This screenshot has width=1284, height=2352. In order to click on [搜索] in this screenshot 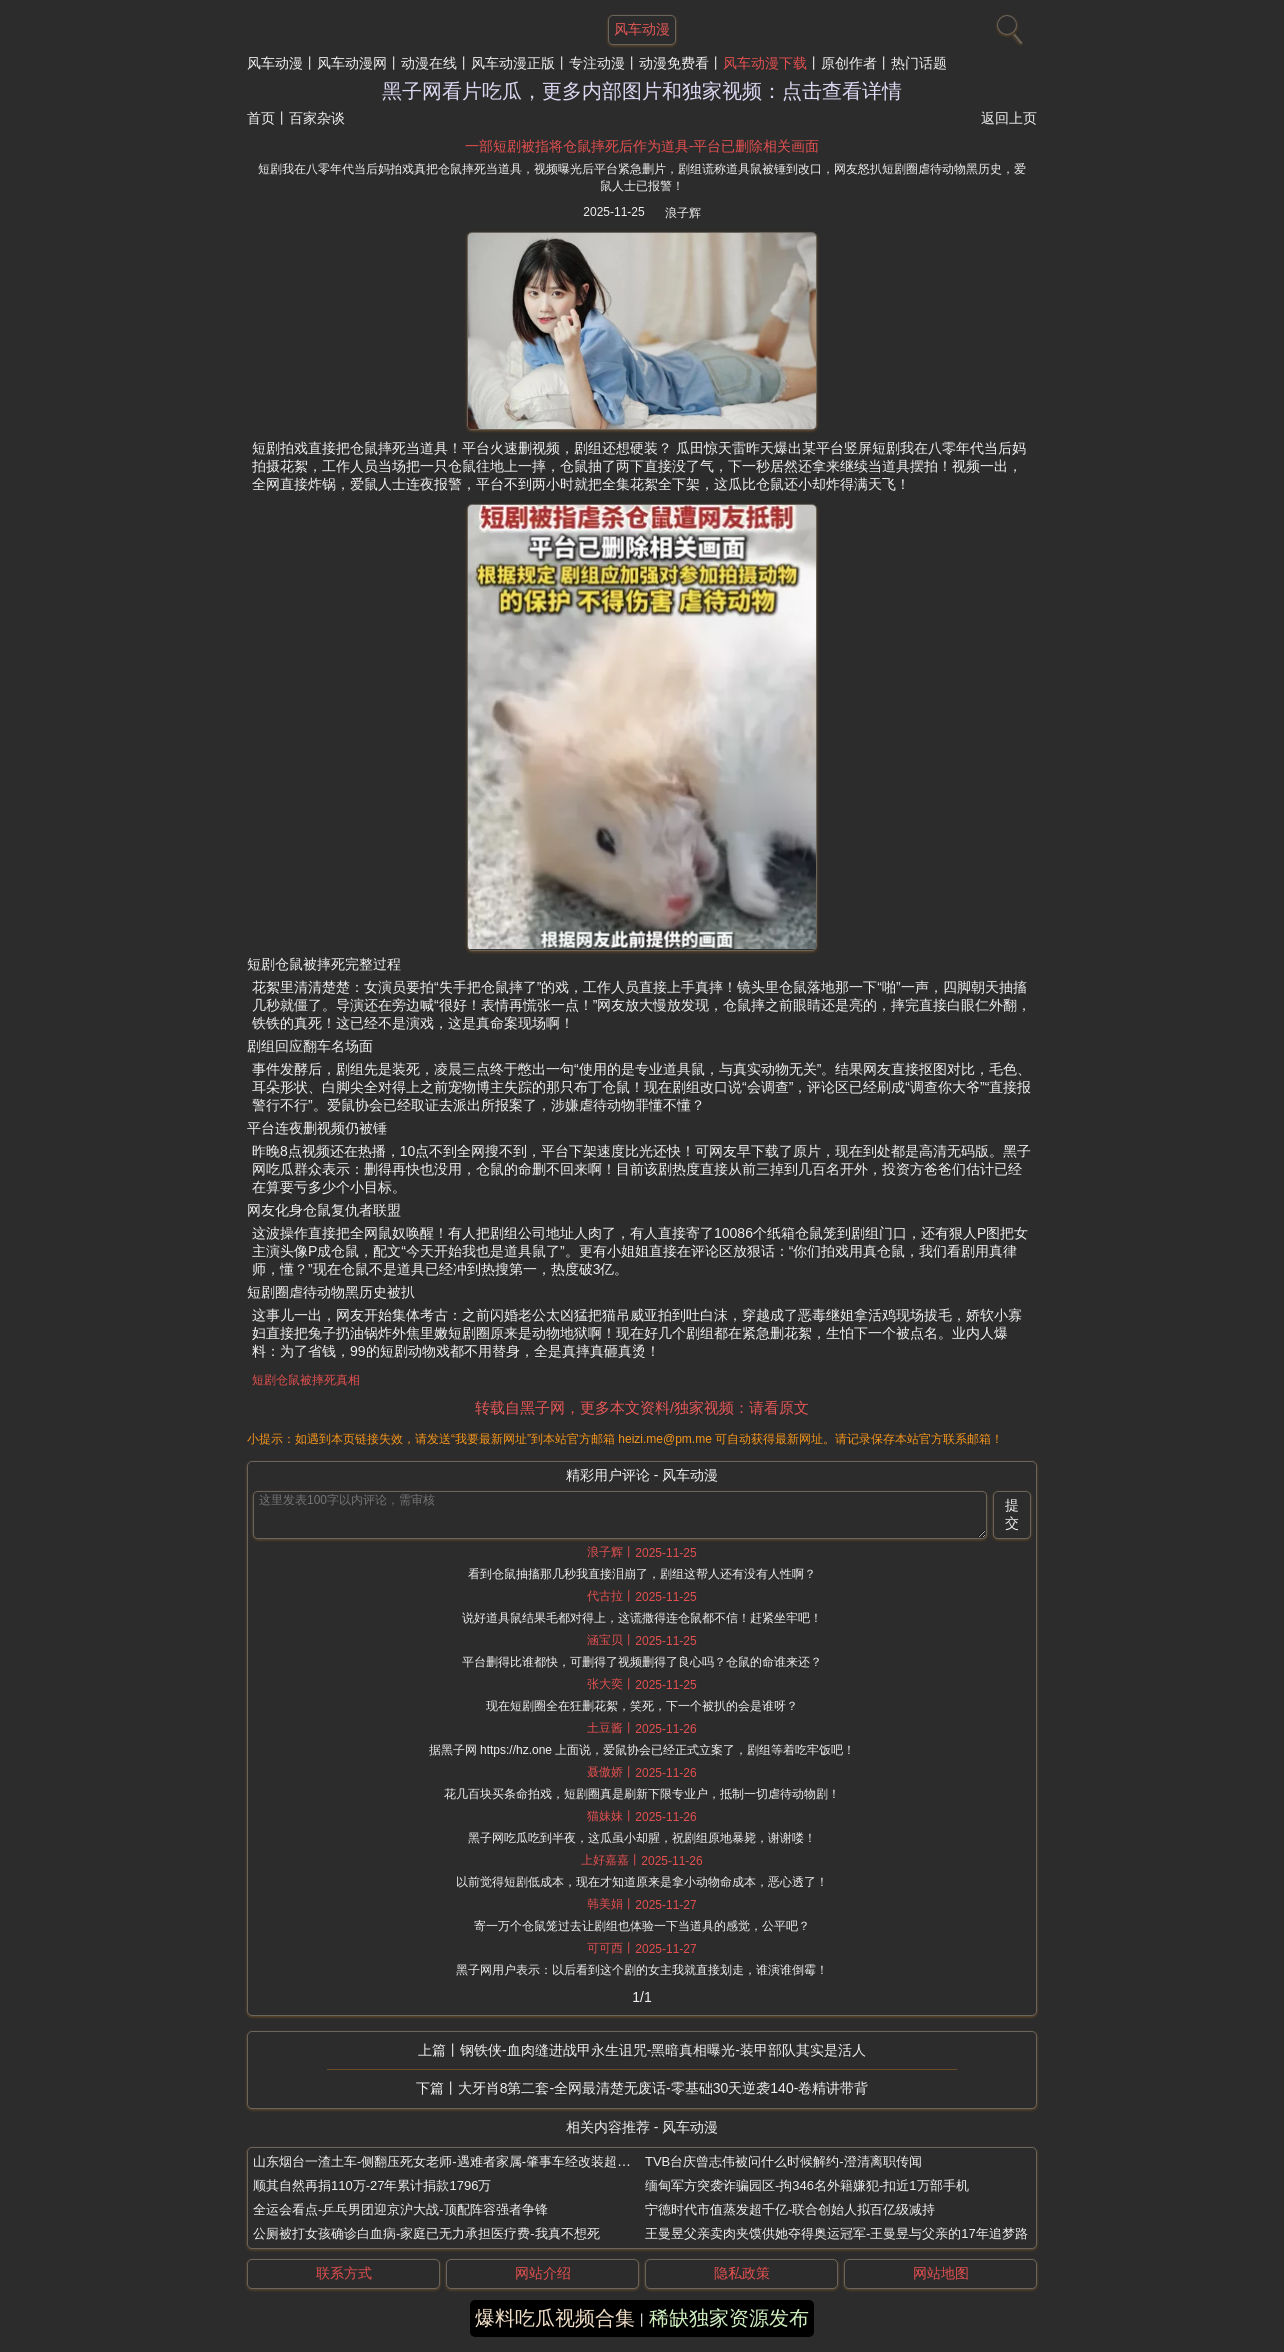, I will do `click(1007, 25)`.